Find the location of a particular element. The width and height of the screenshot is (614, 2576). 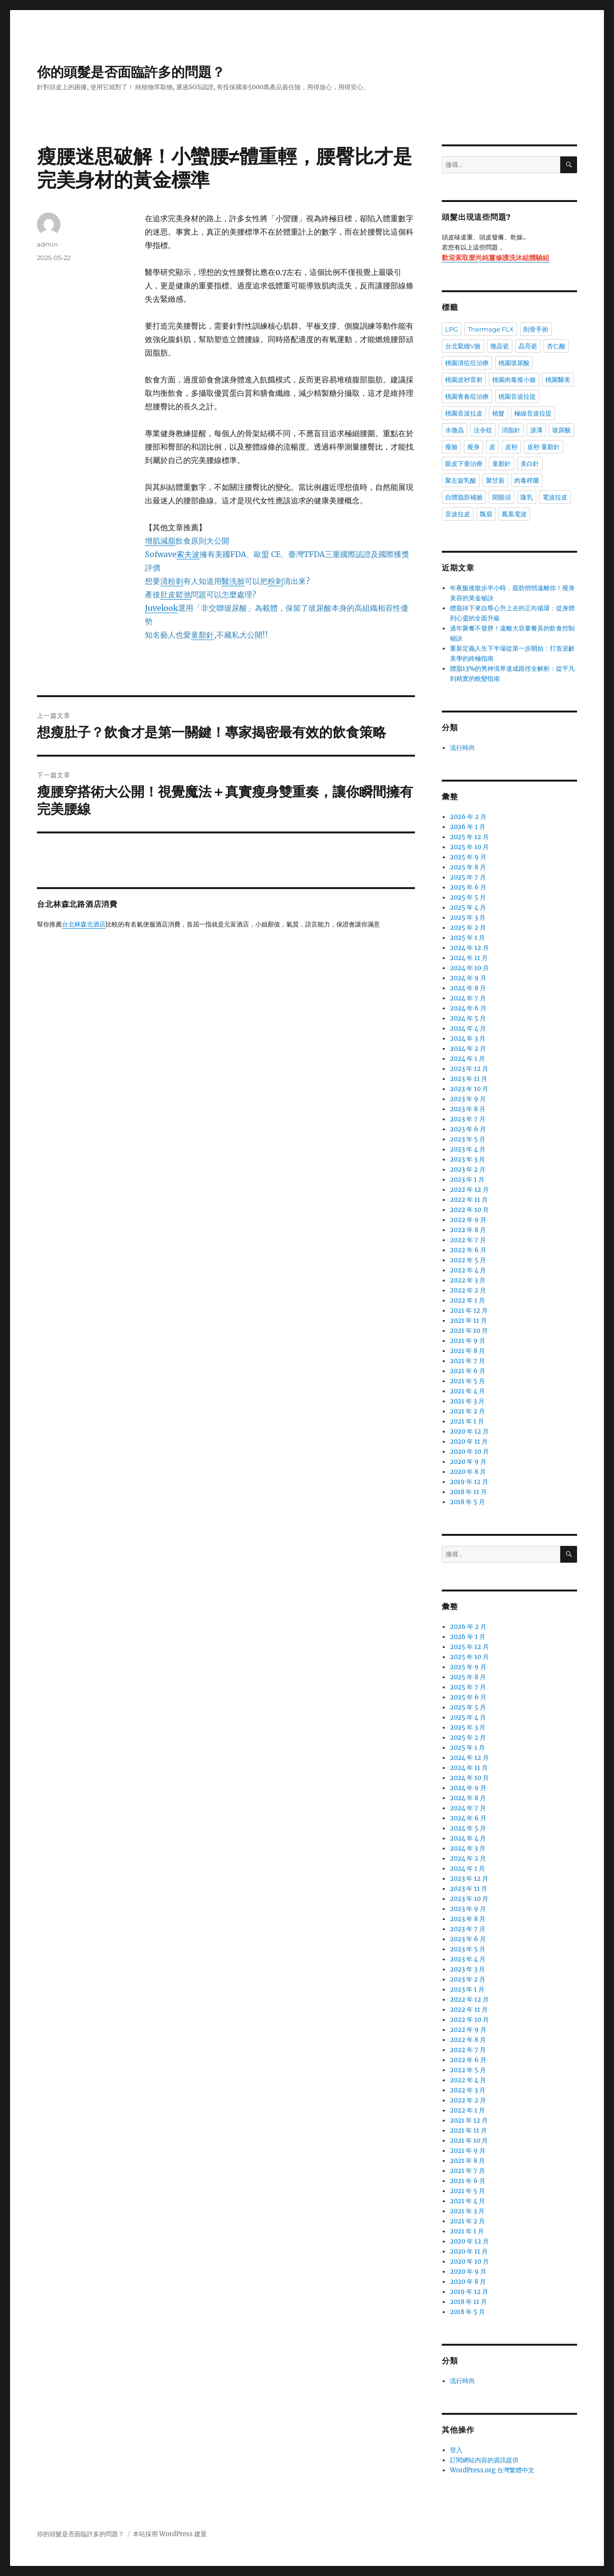

2022 年 12 月 is located at coordinates (469, 1190).